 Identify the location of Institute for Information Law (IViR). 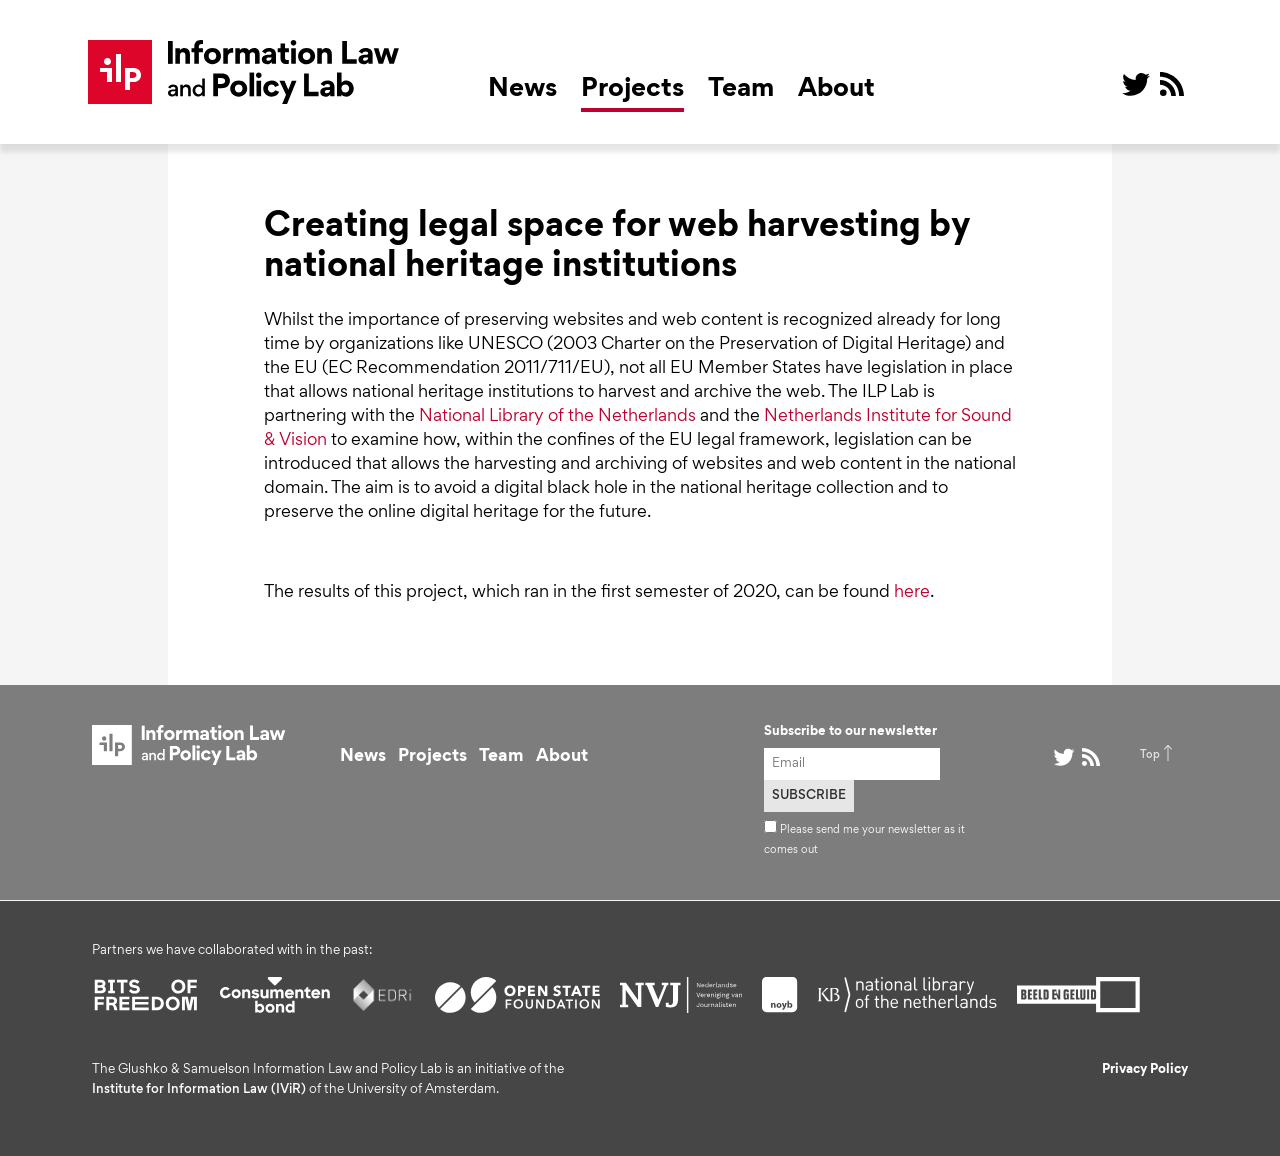
(199, 1090).